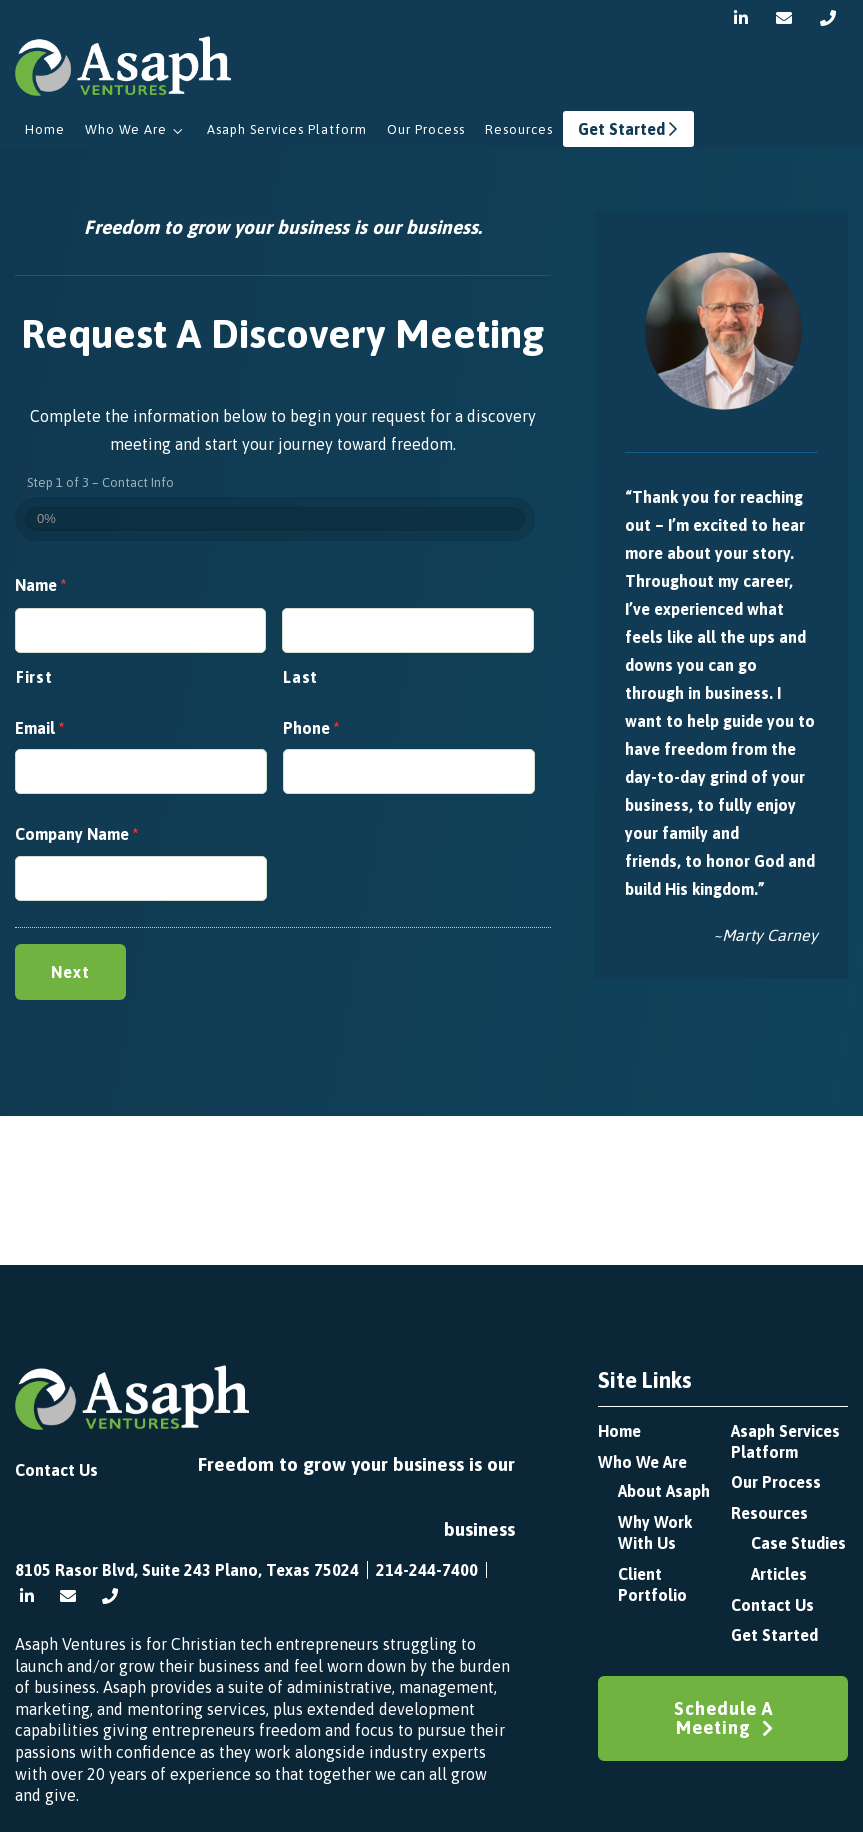 The height and width of the screenshot is (1832, 863). Describe the element at coordinates (723, 1718) in the screenshot. I see `Schedule A Meeting` at that location.